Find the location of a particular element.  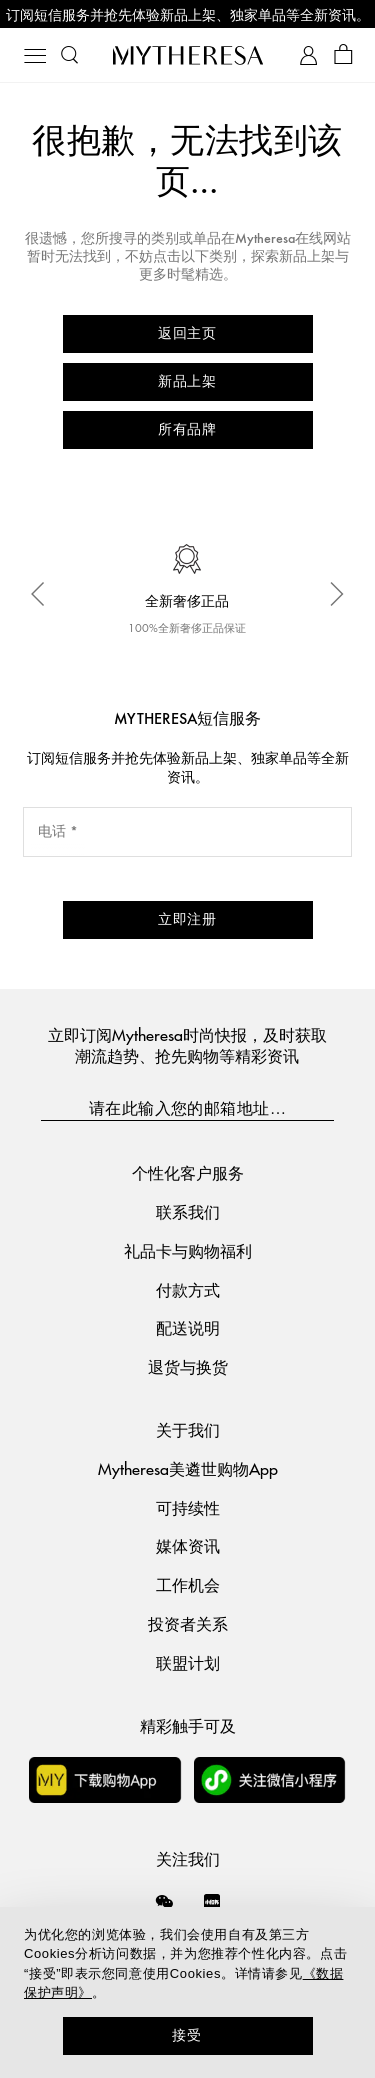

联系我们 is located at coordinates (188, 1211).